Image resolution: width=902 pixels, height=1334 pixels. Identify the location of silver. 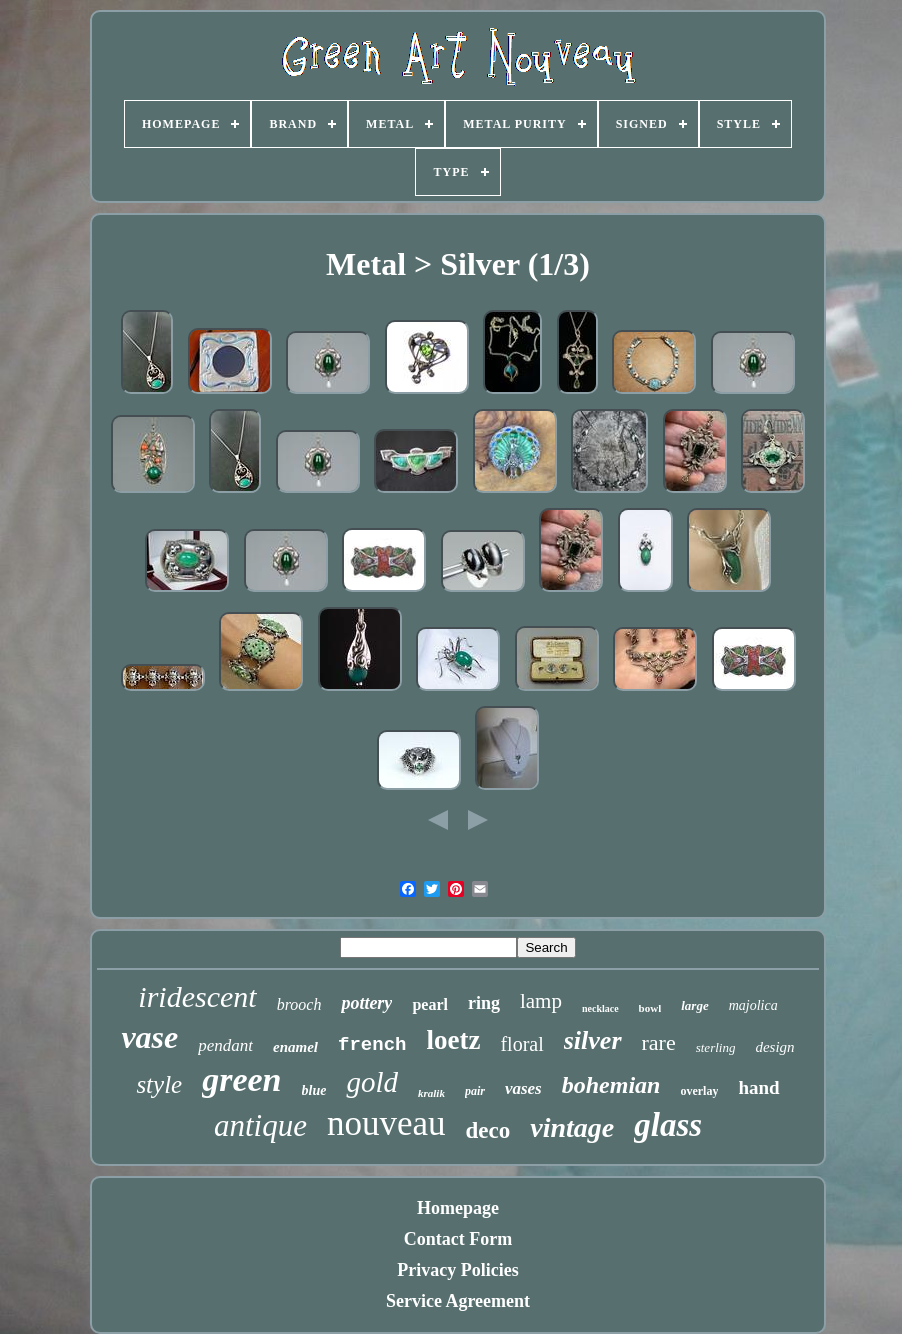
(593, 1040).